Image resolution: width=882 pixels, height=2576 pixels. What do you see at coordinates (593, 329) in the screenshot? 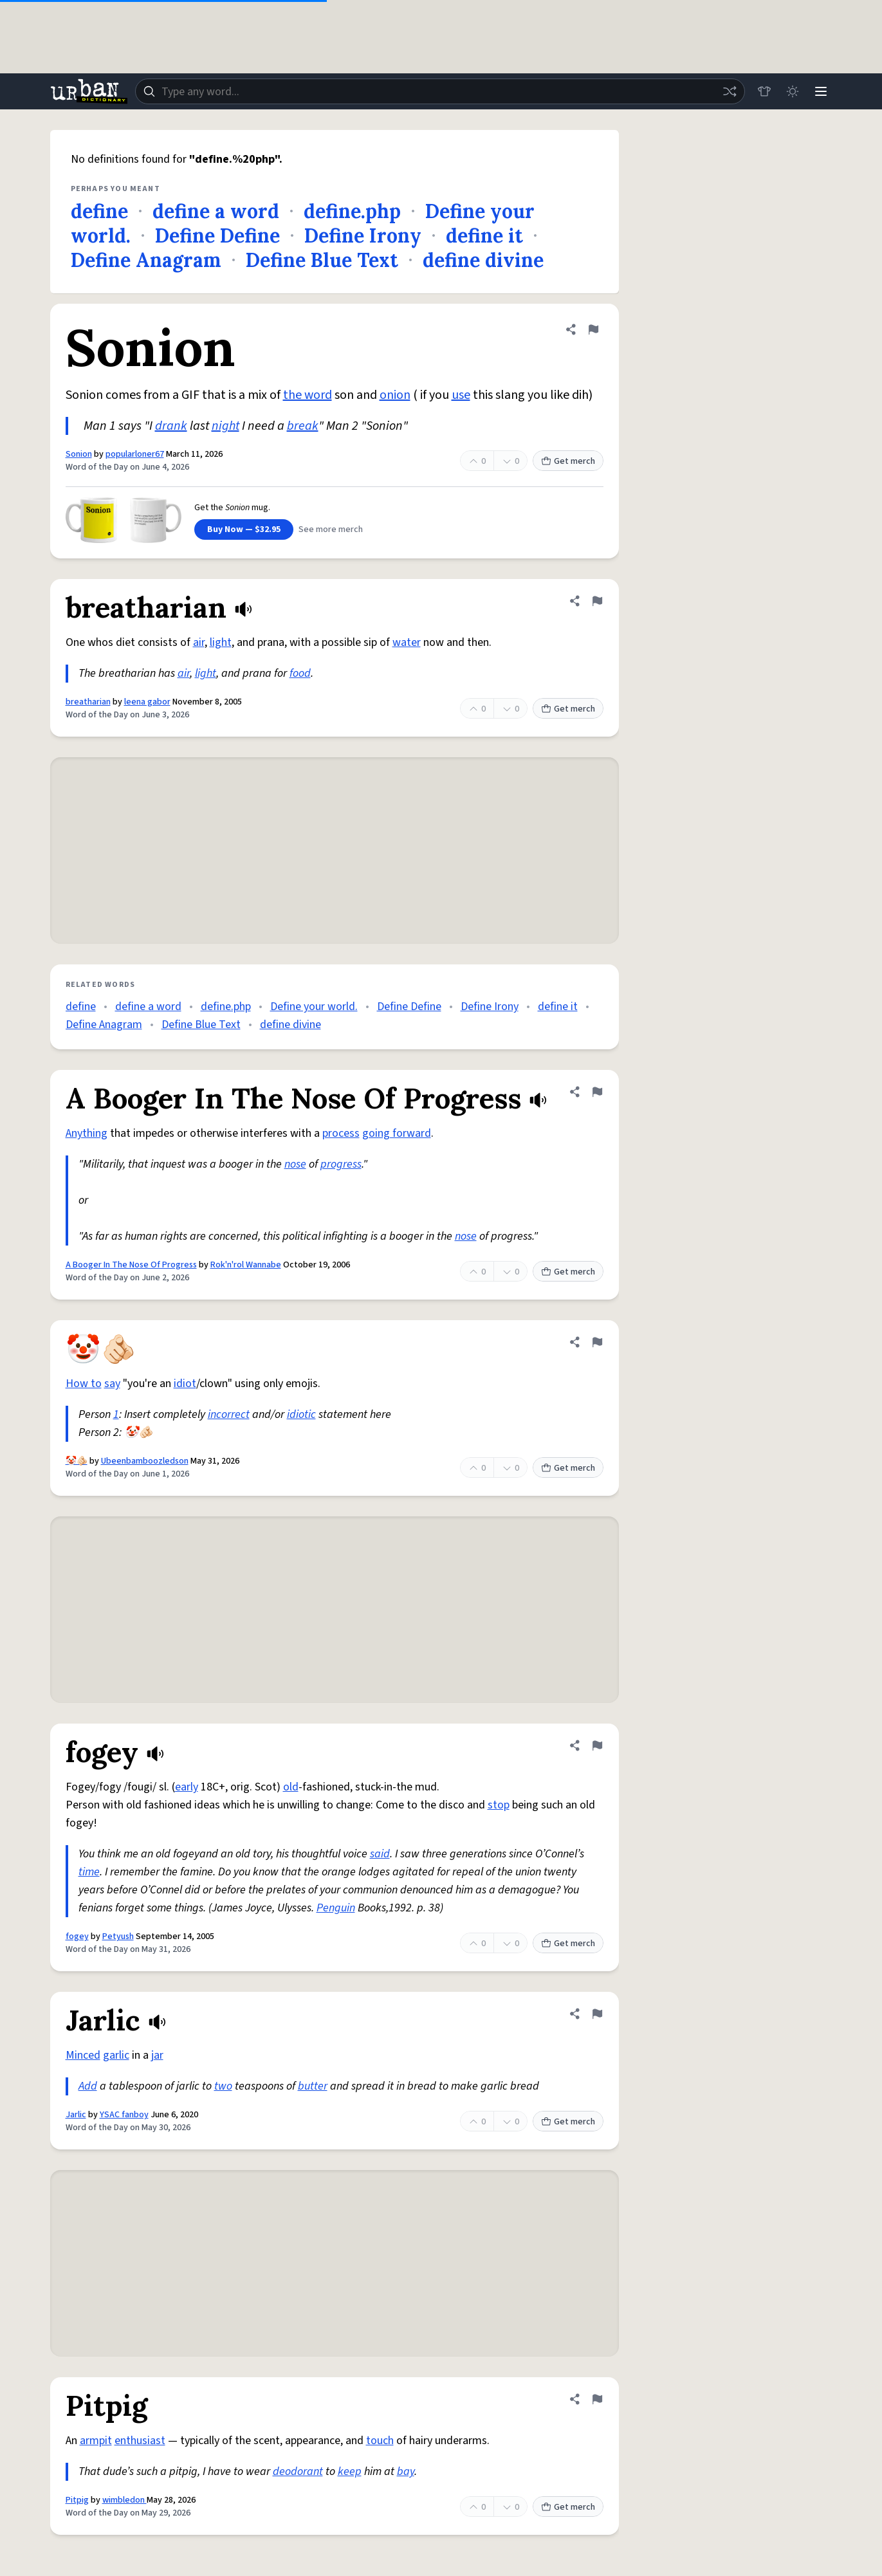
I see `[Flag this definition of Sonion]` at bounding box center [593, 329].